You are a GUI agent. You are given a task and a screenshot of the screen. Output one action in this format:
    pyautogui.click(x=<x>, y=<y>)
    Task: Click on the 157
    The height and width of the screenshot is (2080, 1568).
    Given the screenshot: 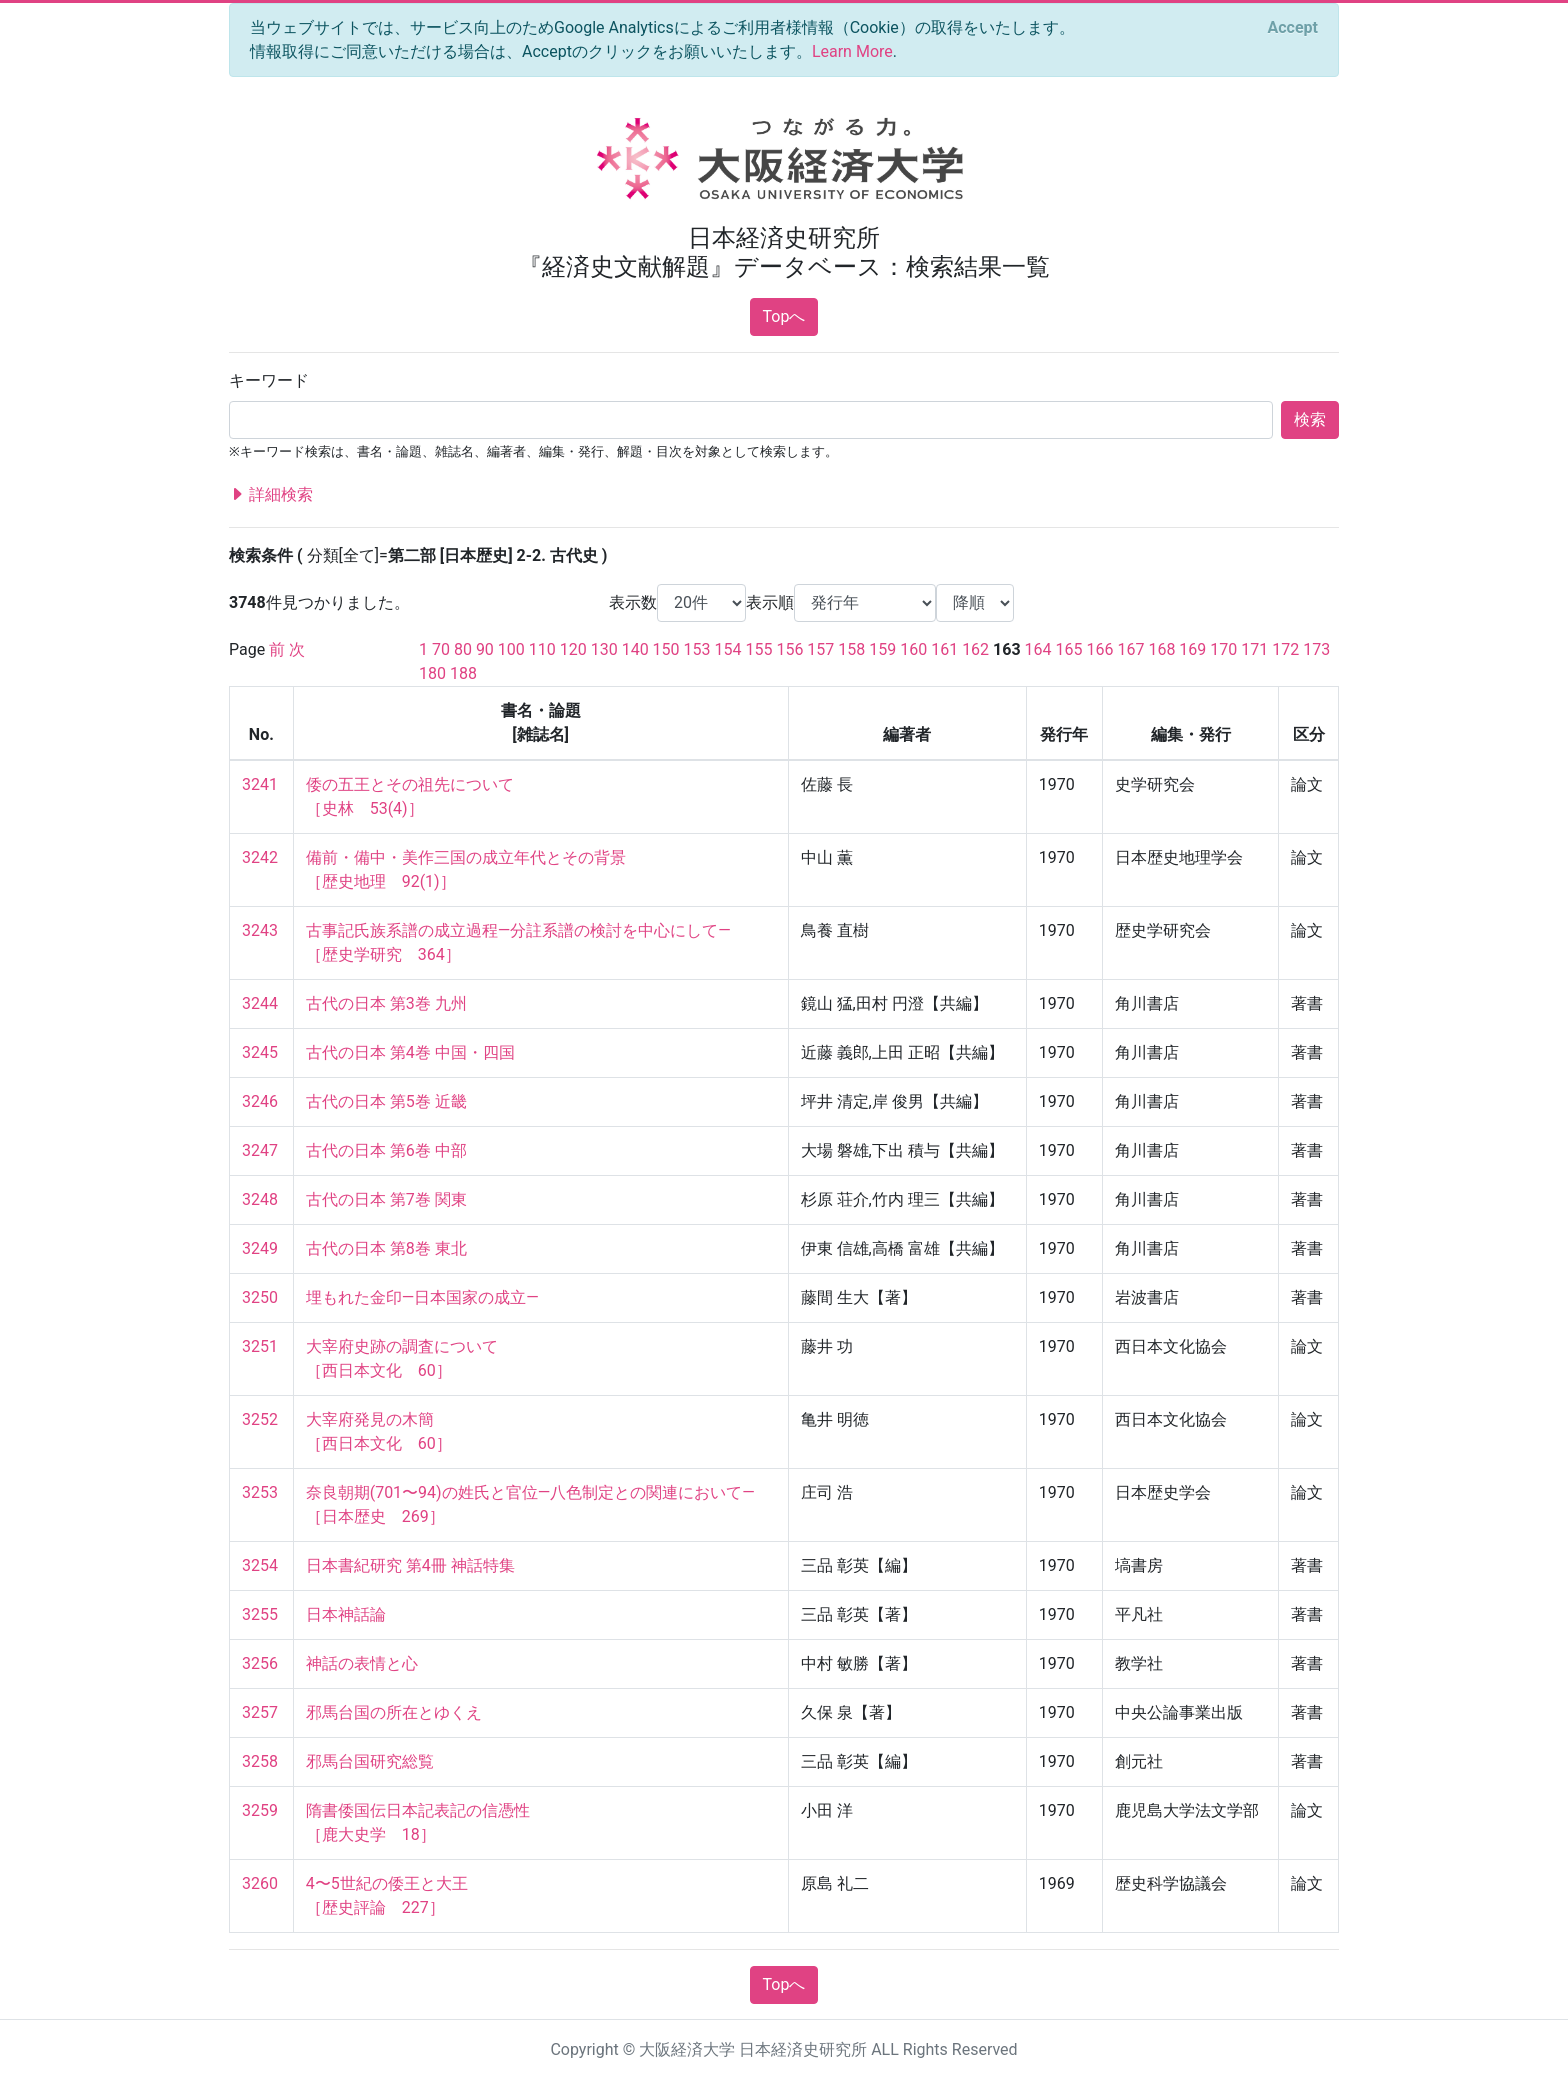 What is the action you would take?
    pyautogui.click(x=820, y=649)
    